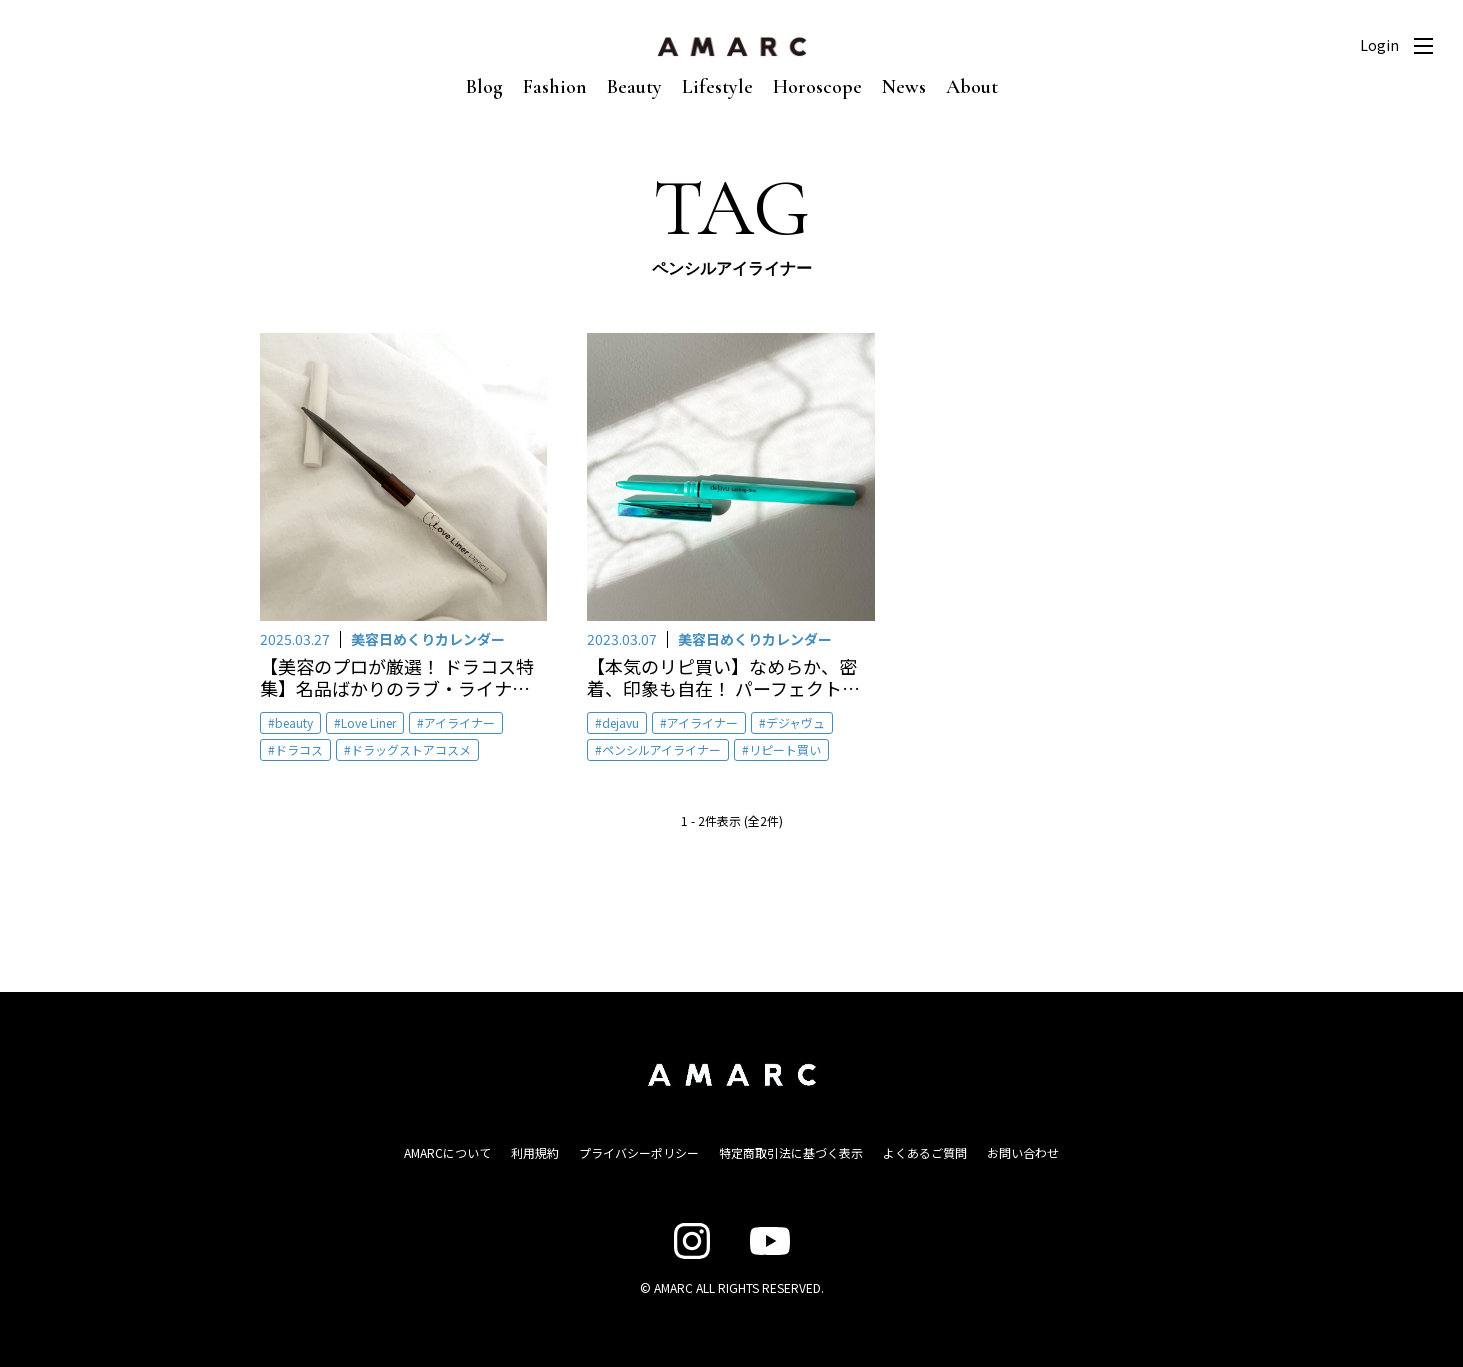 The height and width of the screenshot is (1367, 1463). I want to click on ドラコス, so click(299, 749).